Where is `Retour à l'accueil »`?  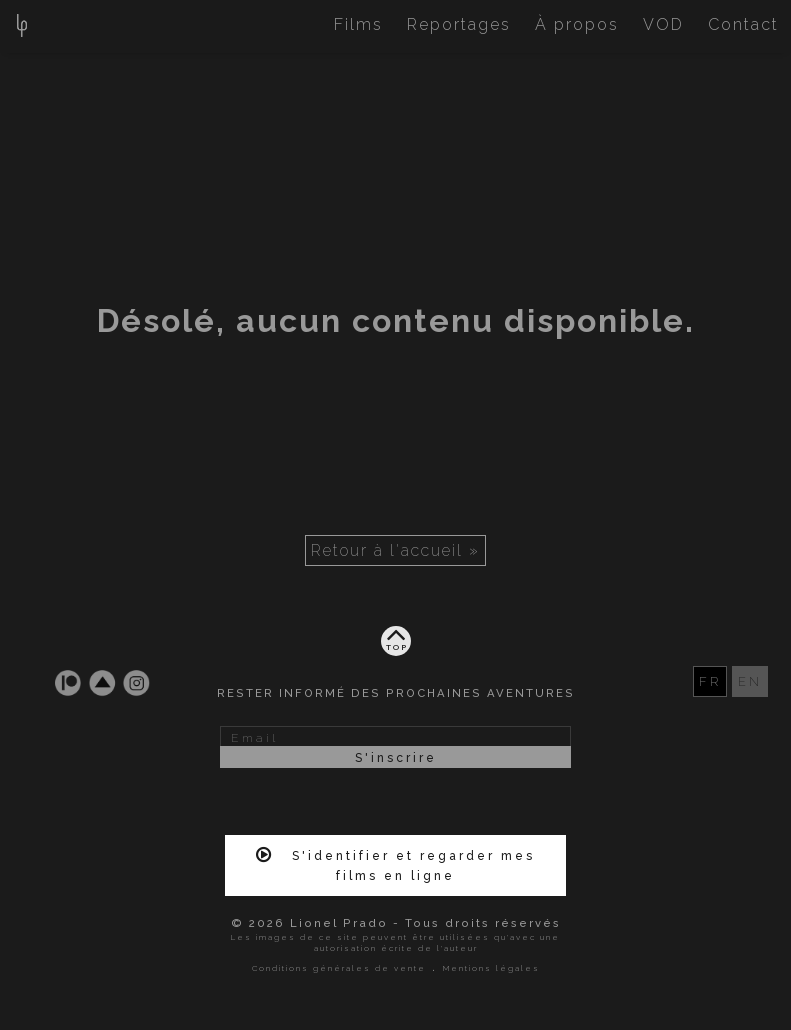 Retour à l'accueil » is located at coordinates (395, 550).